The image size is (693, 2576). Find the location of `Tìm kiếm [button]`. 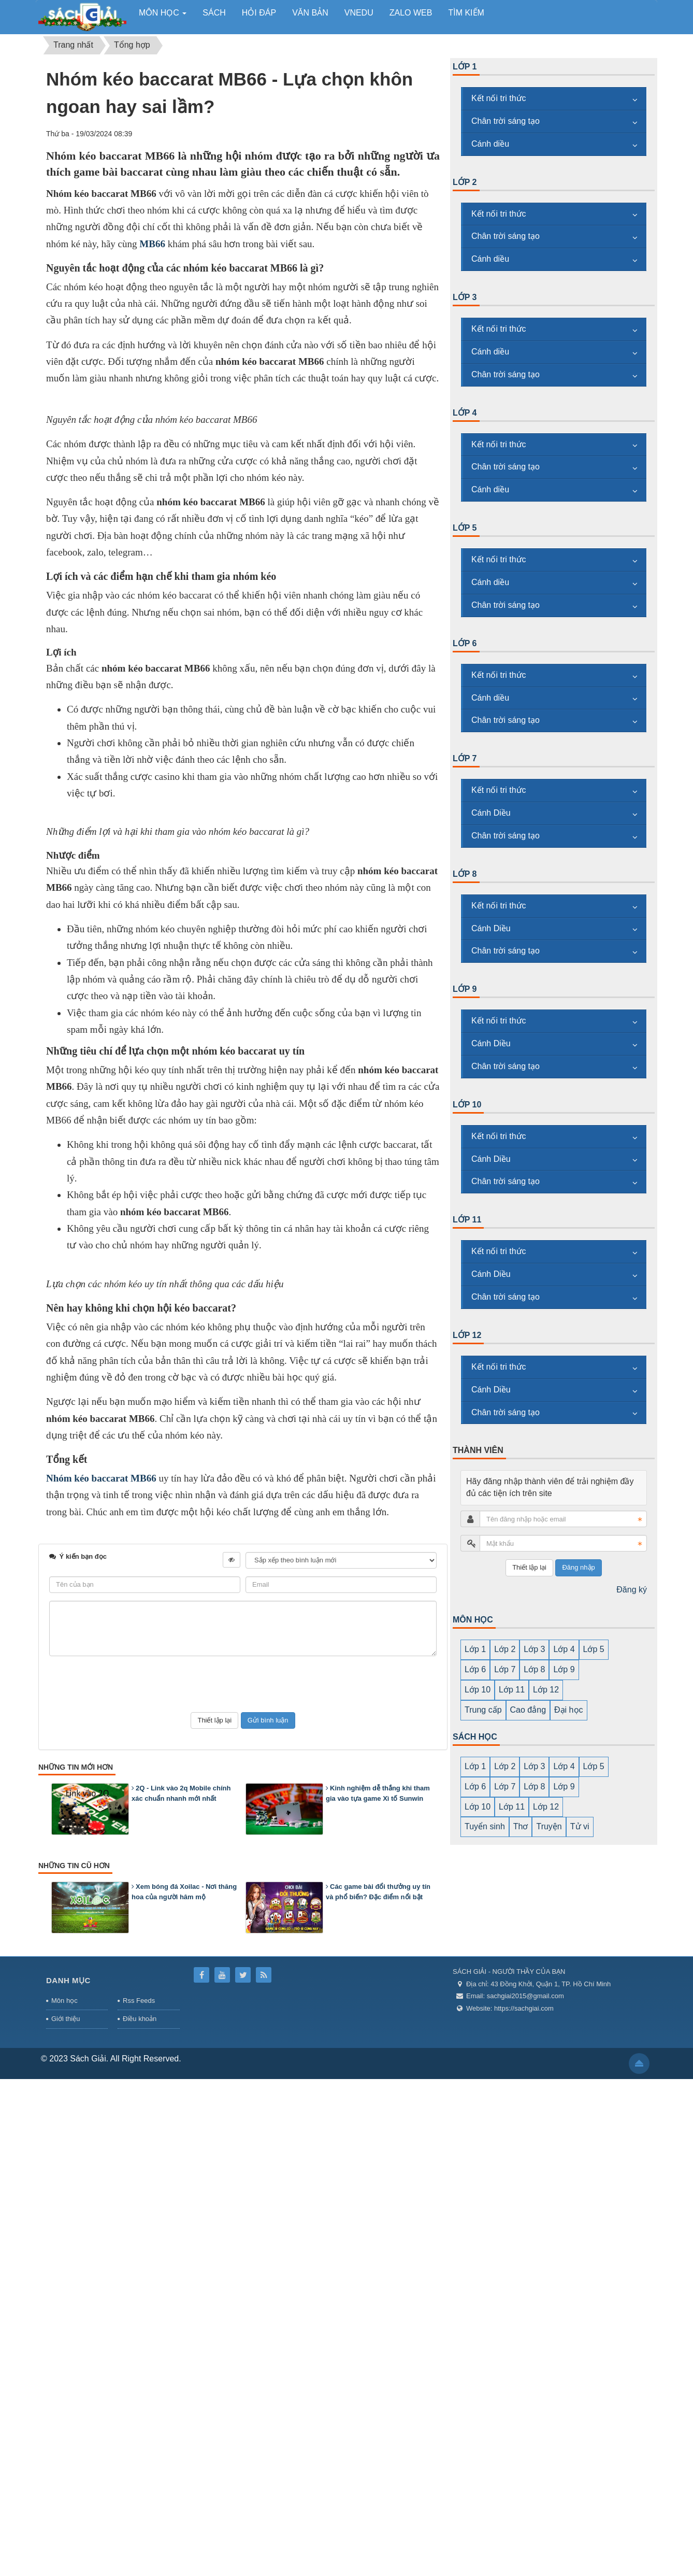

Tìm kiếm [button] is located at coordinates (466, 12).